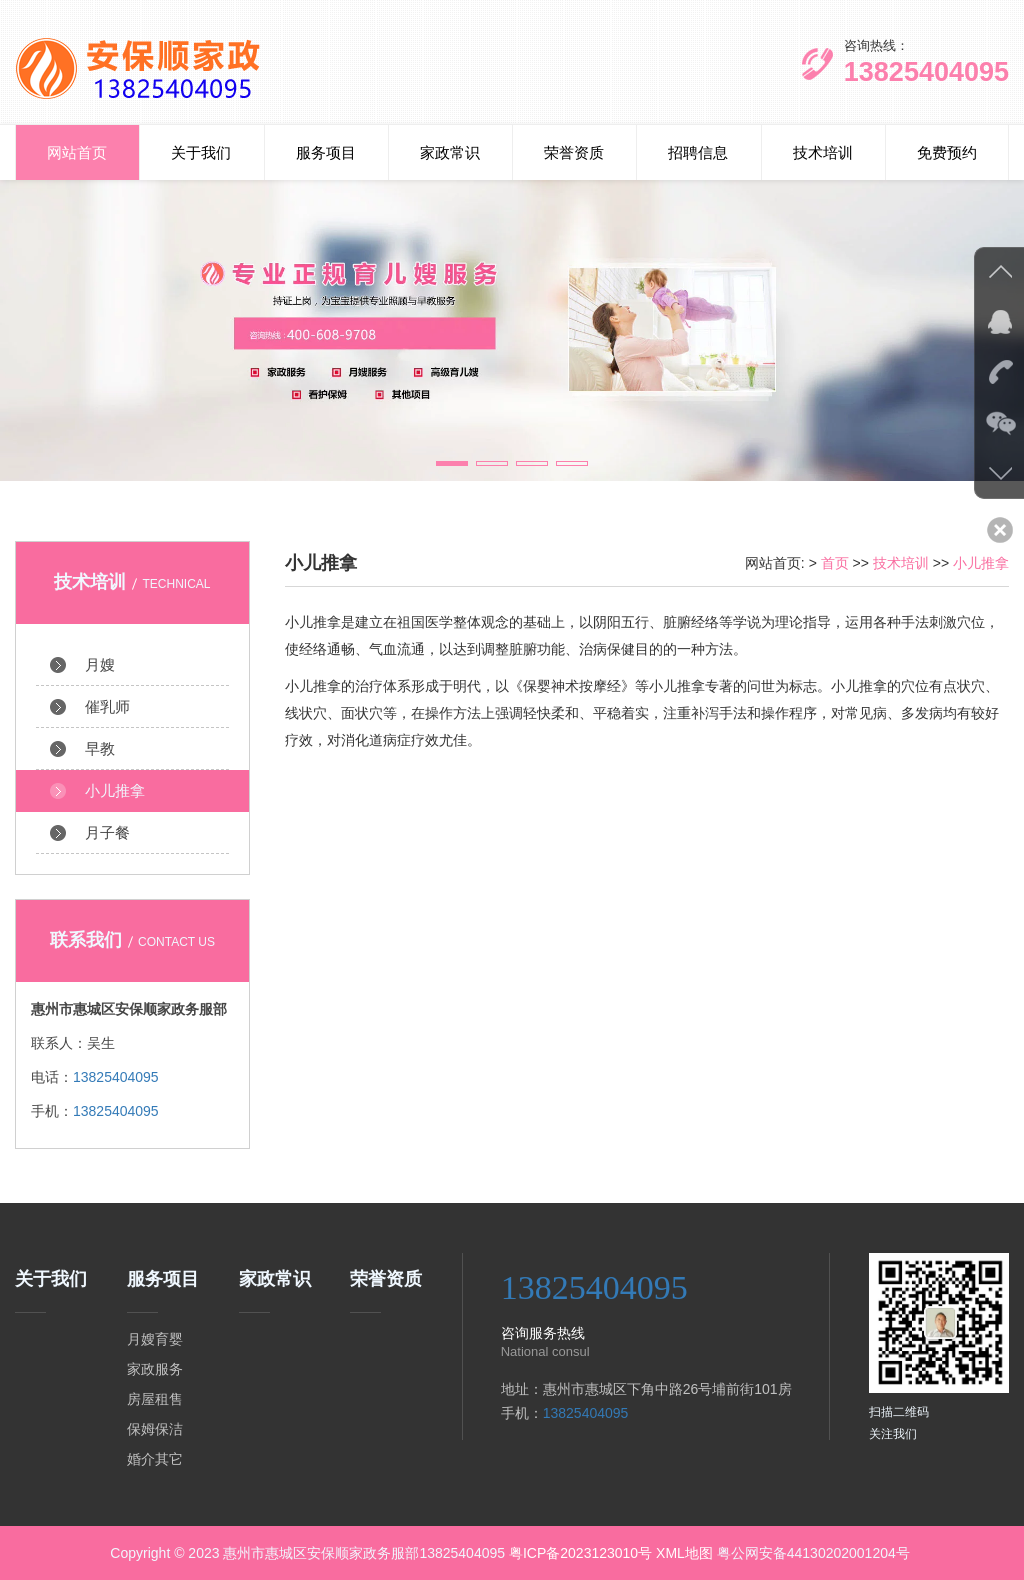 The image size is (1024, 1580). I want to click on 家政常识, so click(450, 152).